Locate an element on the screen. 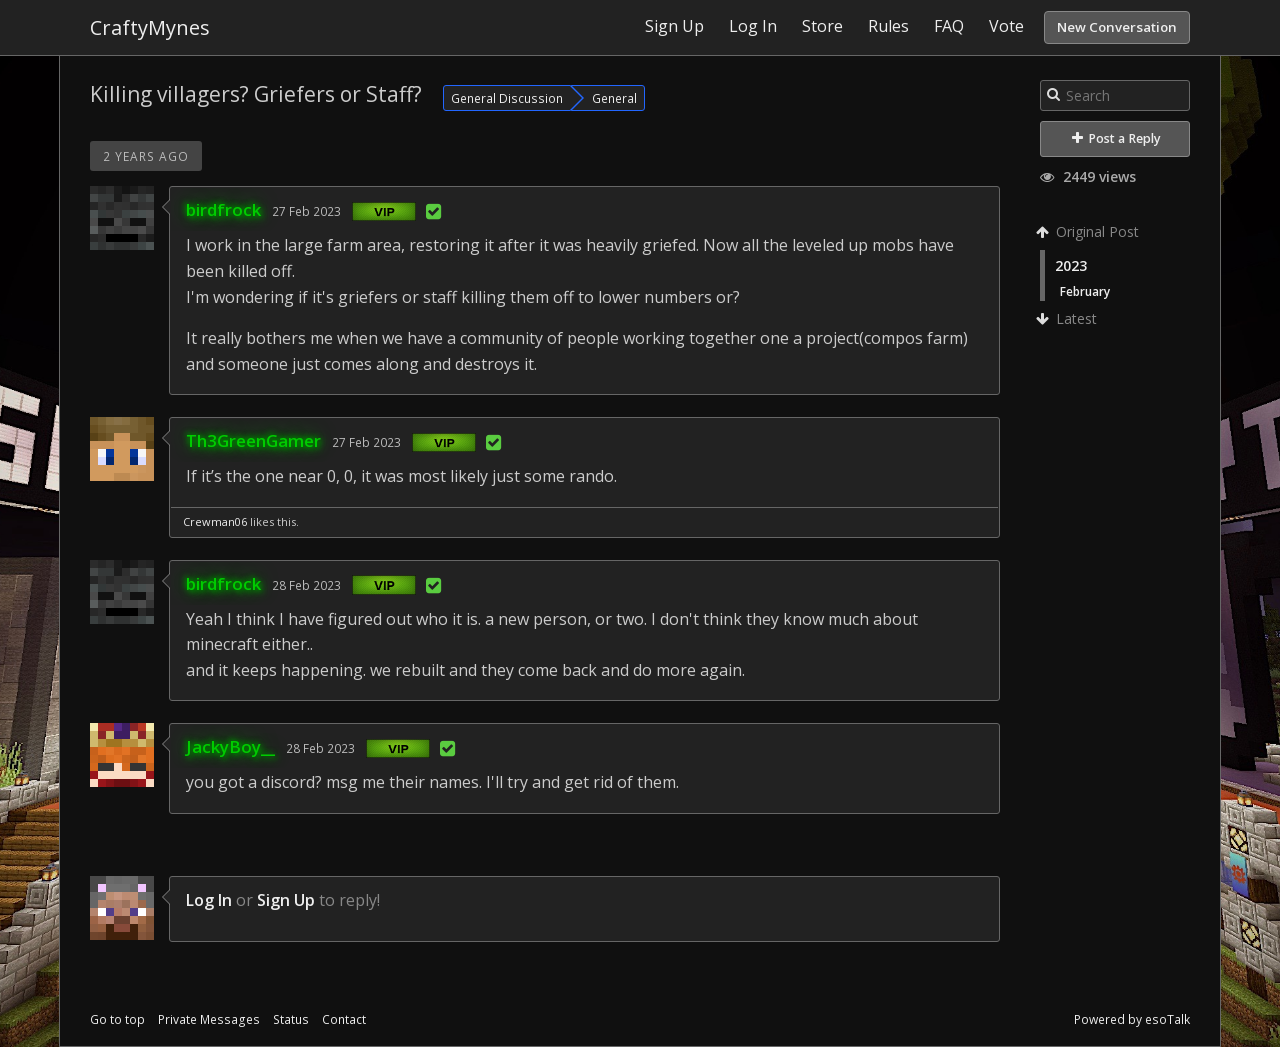 The height and width of the screenshot is (1047, 1280). Log In is located at coordinates (209, 900).